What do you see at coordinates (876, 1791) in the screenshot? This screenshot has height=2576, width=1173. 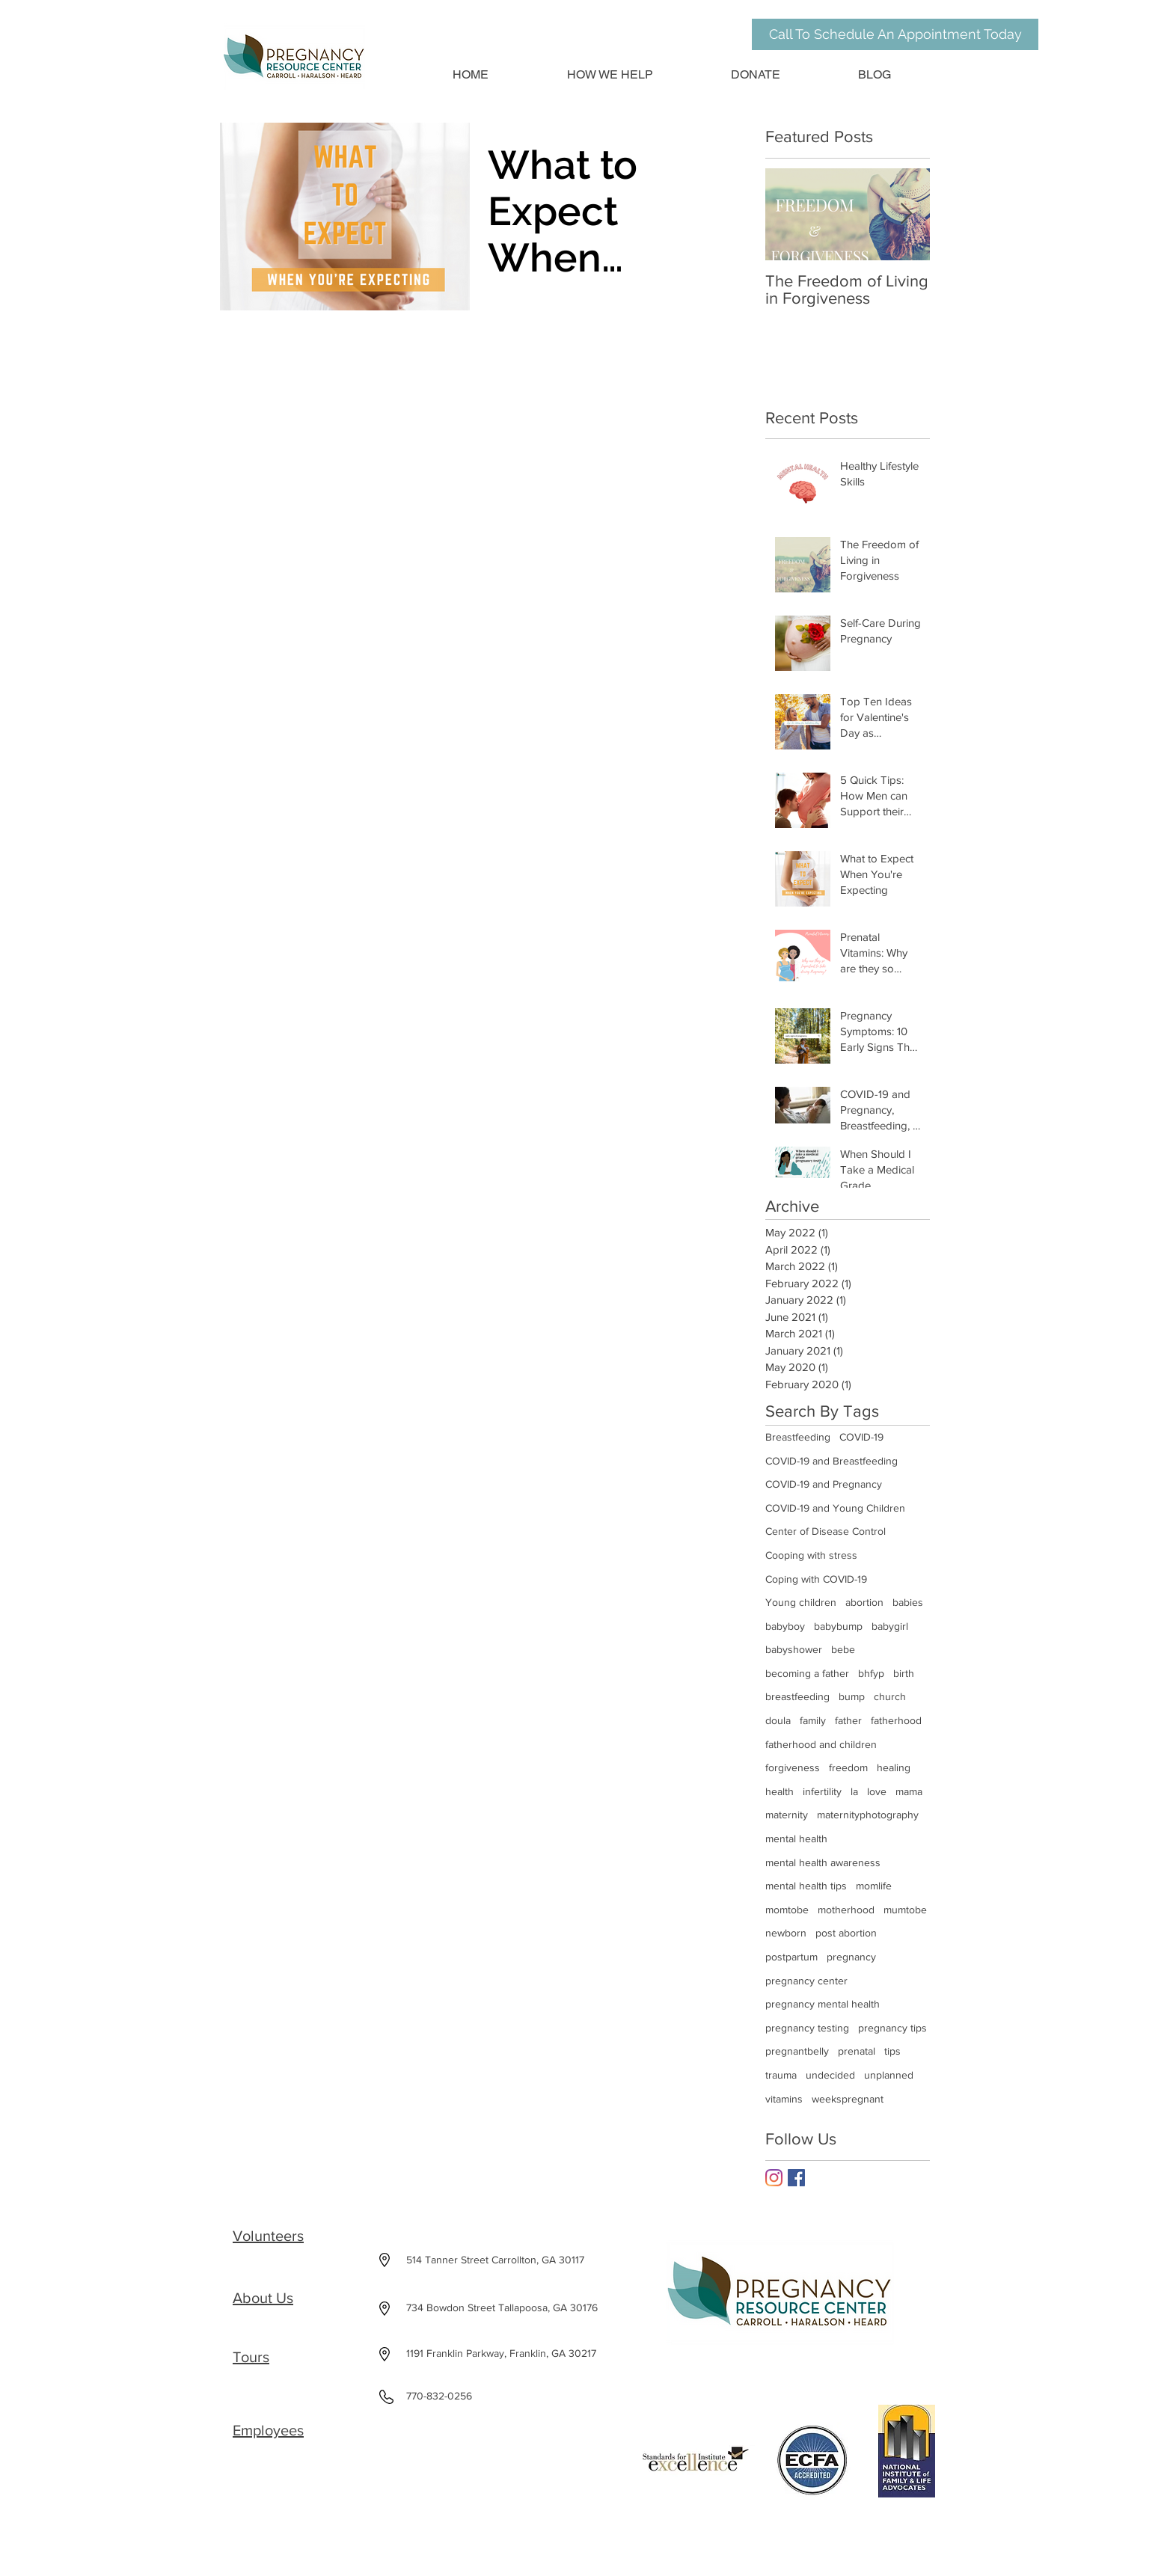 I see `love` at bounding box center [876, 1791].